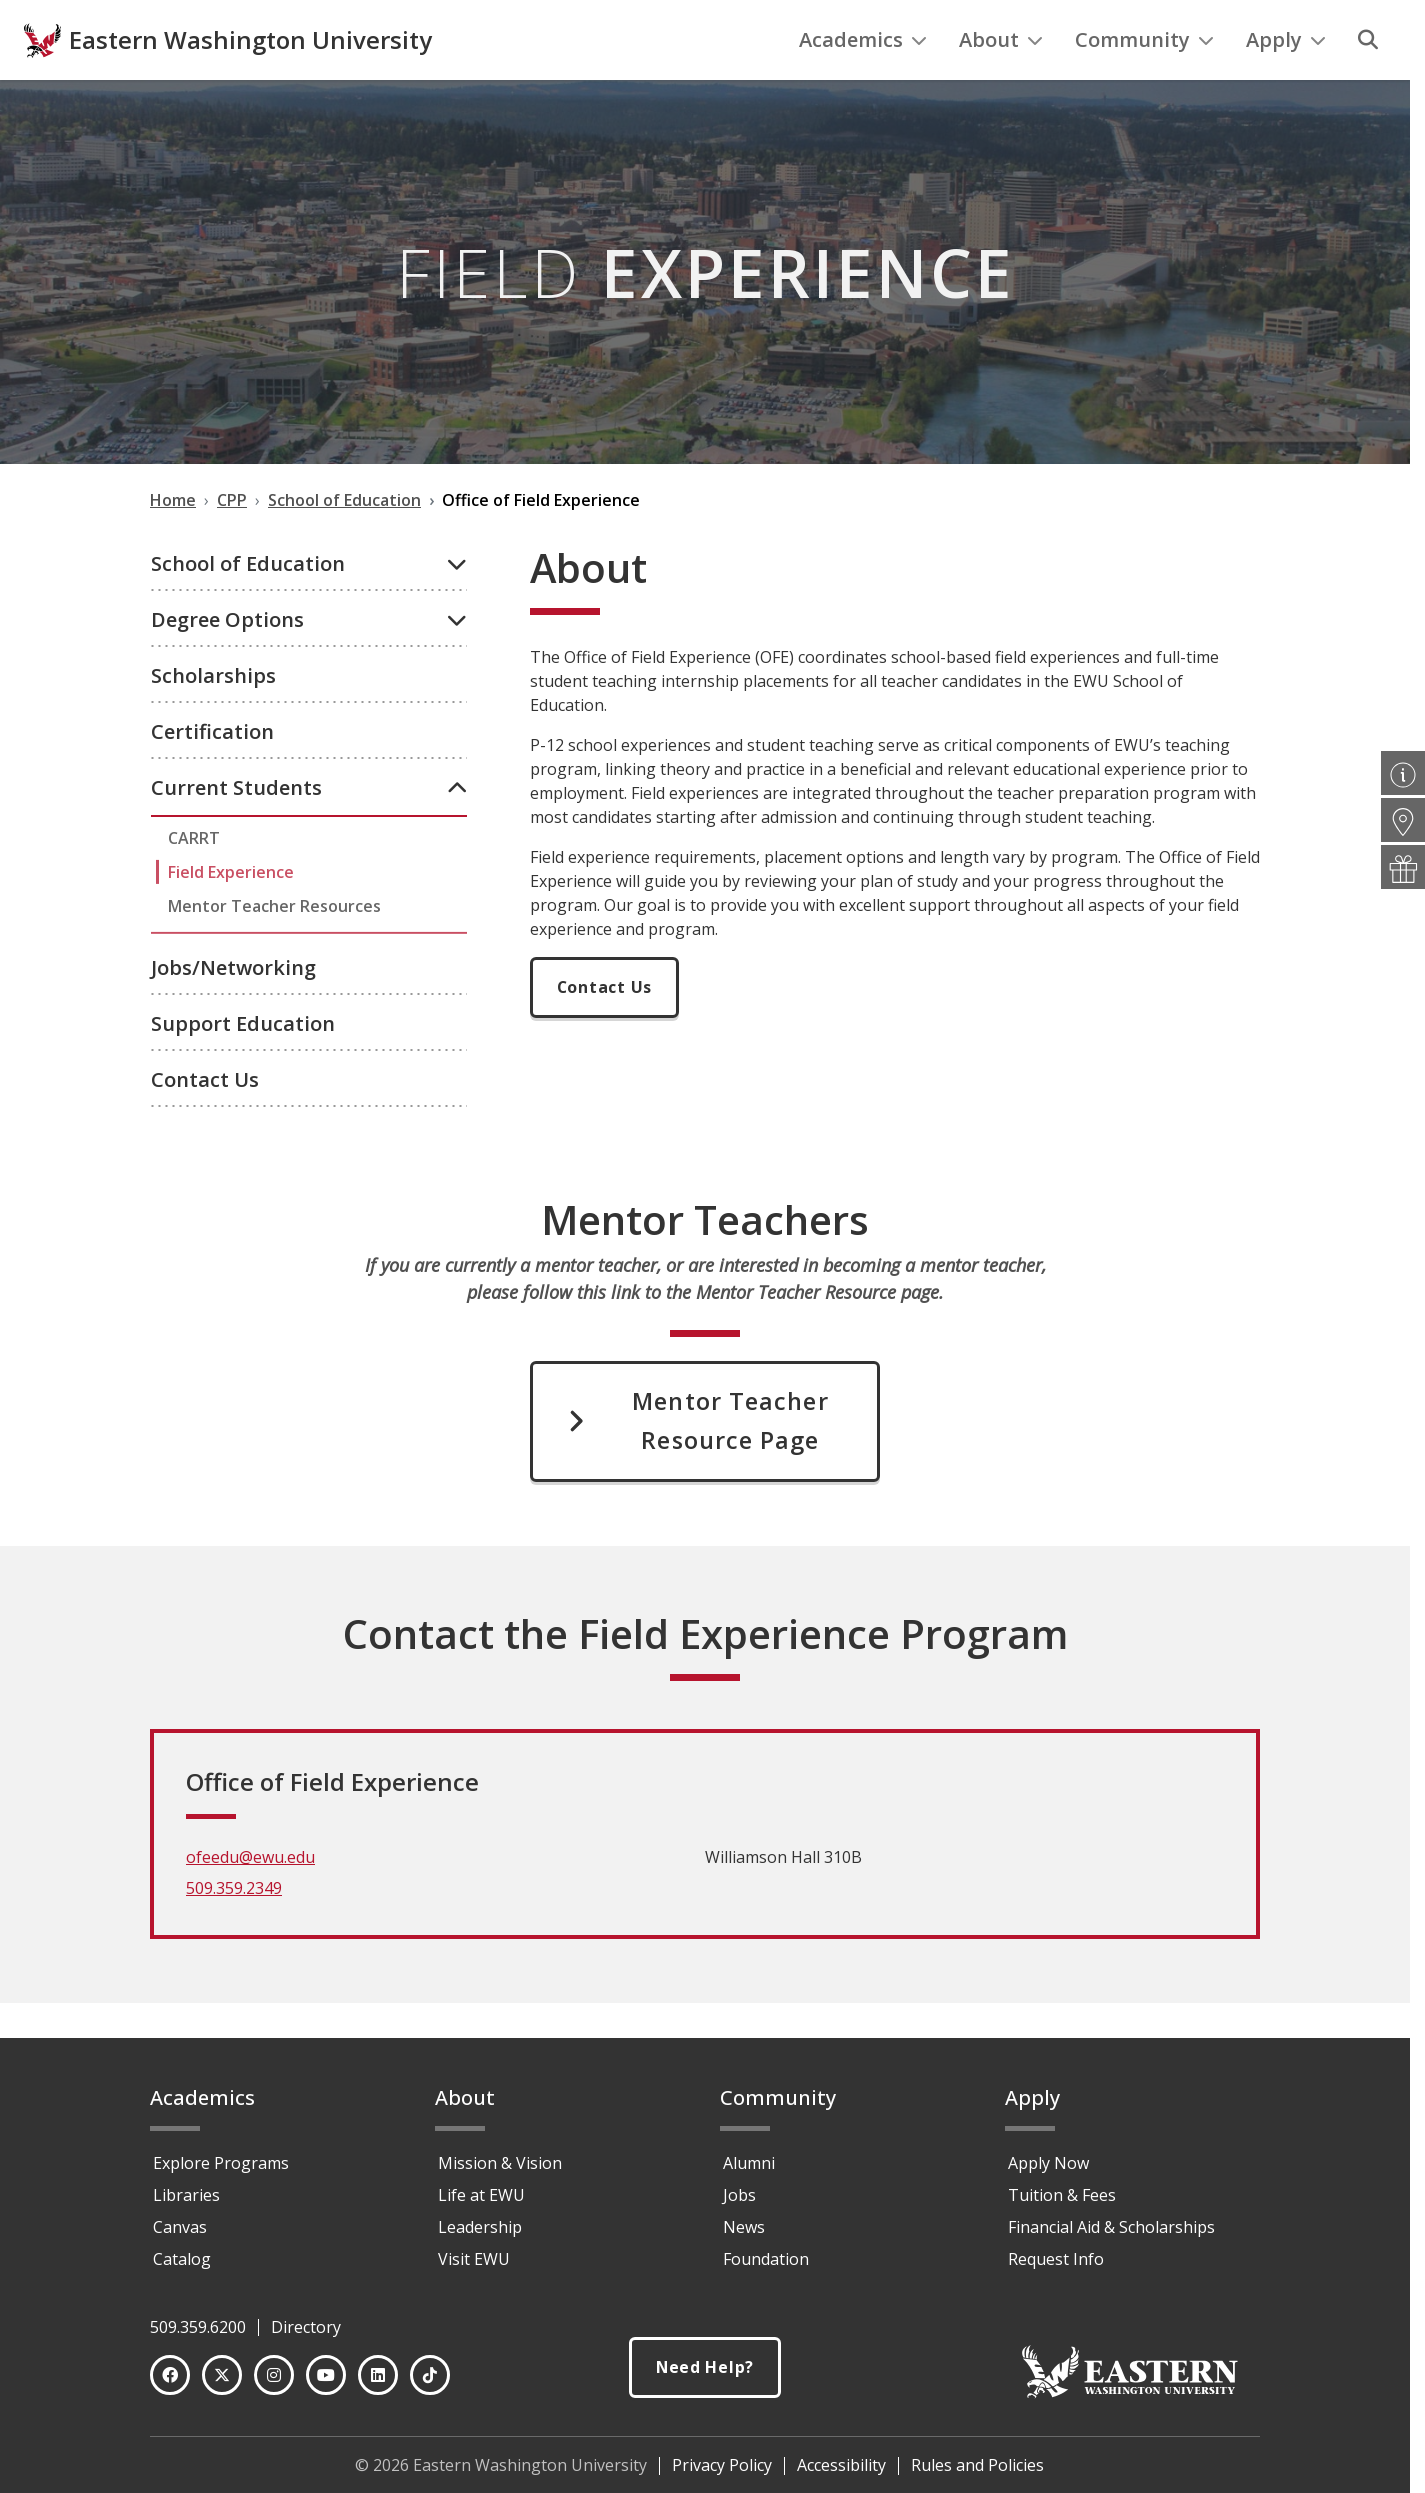 Image resolution: width=1425 pixels, height=2493 pixels. Describe the element at coordinates (430, 2384) in the screenshot. I see `[TikTok]` at that location.